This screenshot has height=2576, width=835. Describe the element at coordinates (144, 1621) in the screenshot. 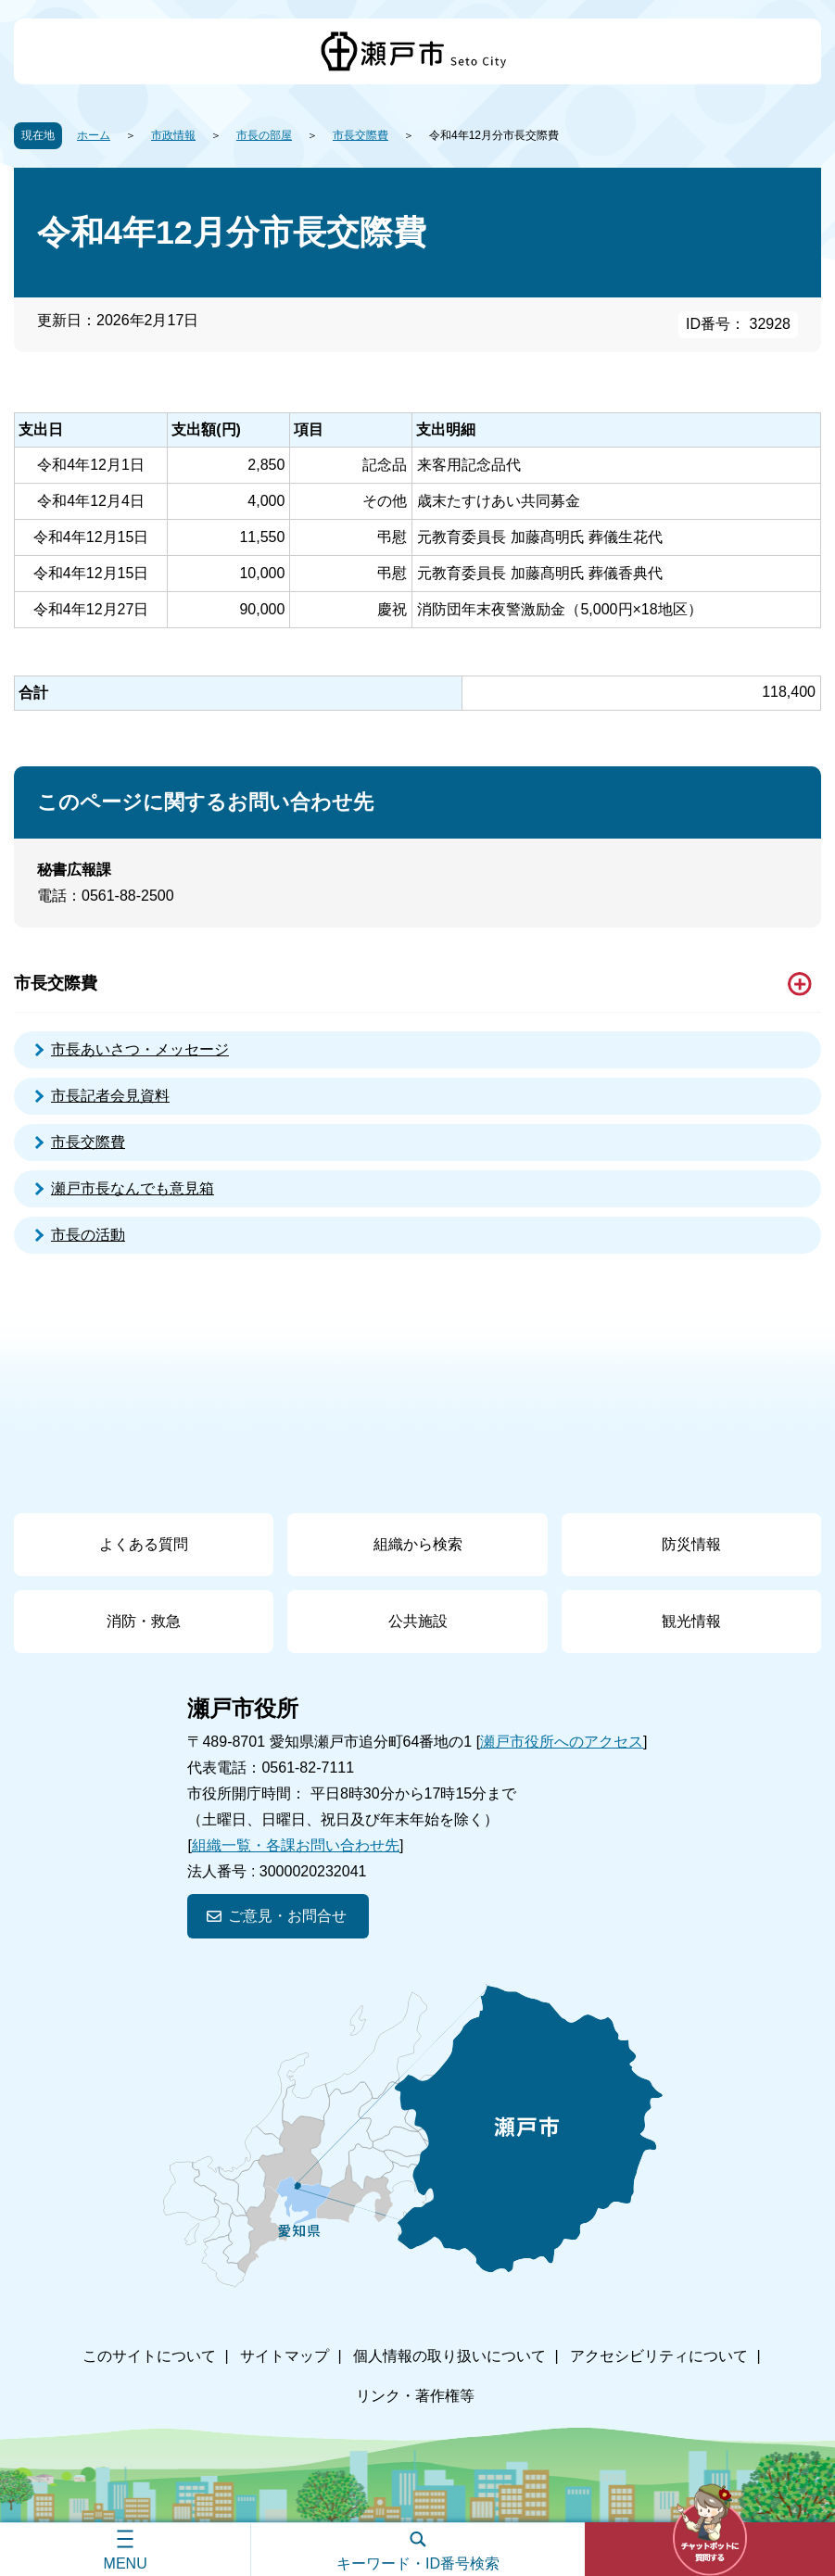

I see `消防・救急` at that location.